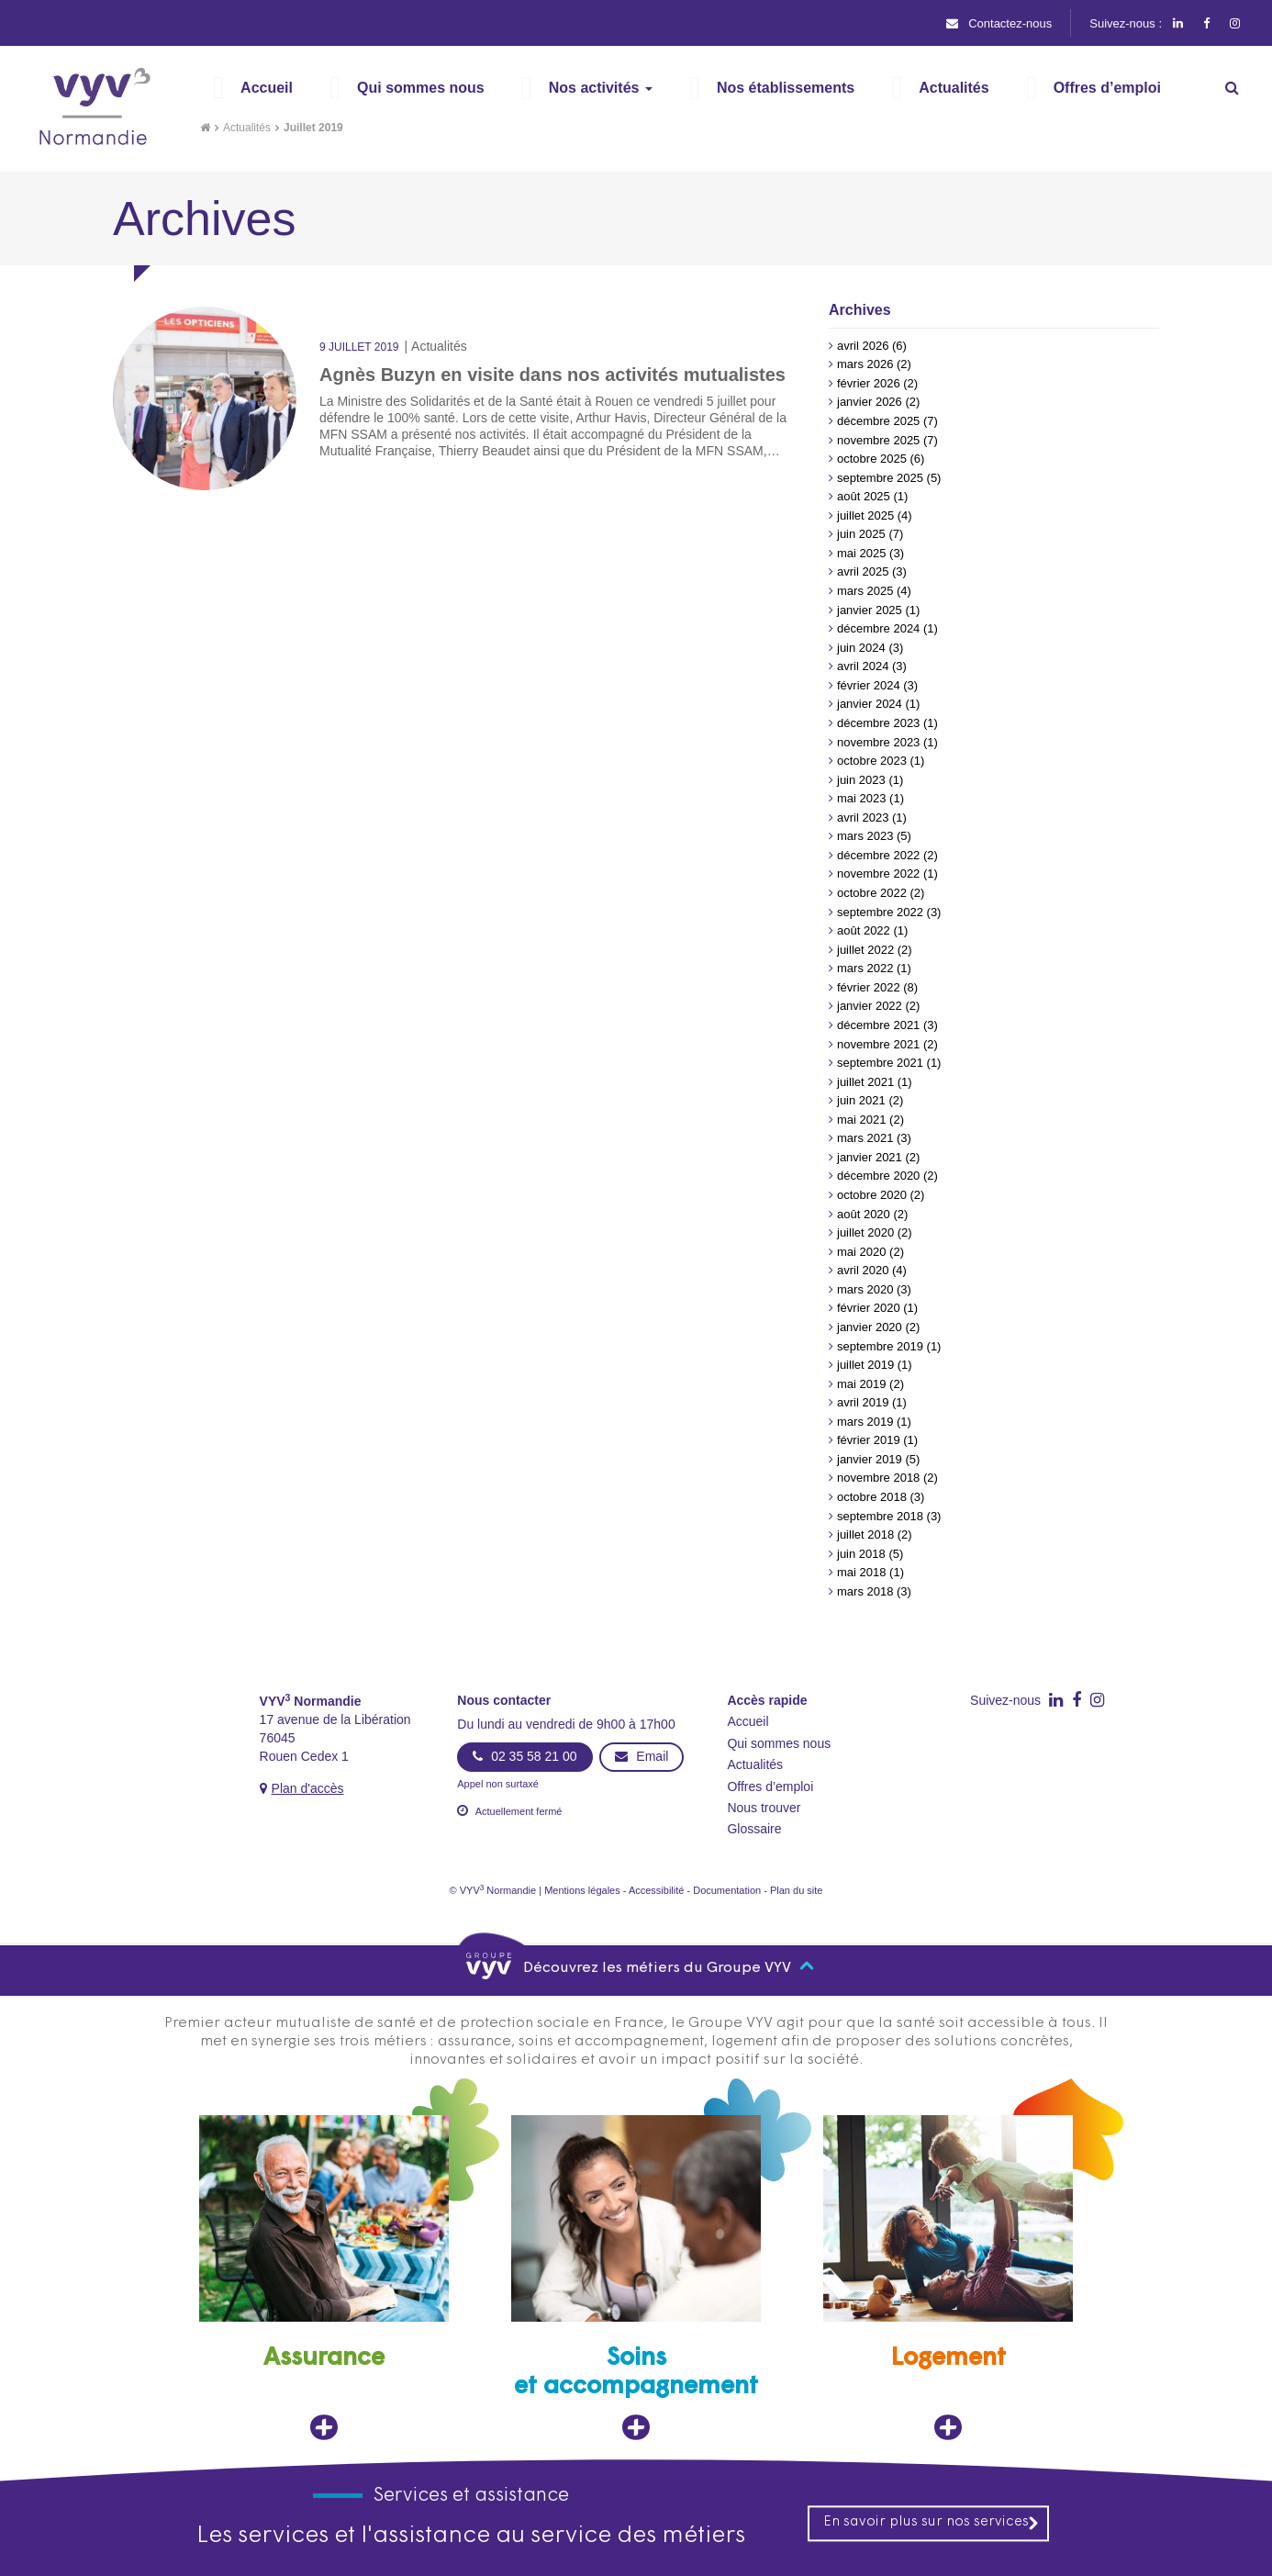 The image size is (1272, 2576). I want to click on Actualités, so click(247, 127).